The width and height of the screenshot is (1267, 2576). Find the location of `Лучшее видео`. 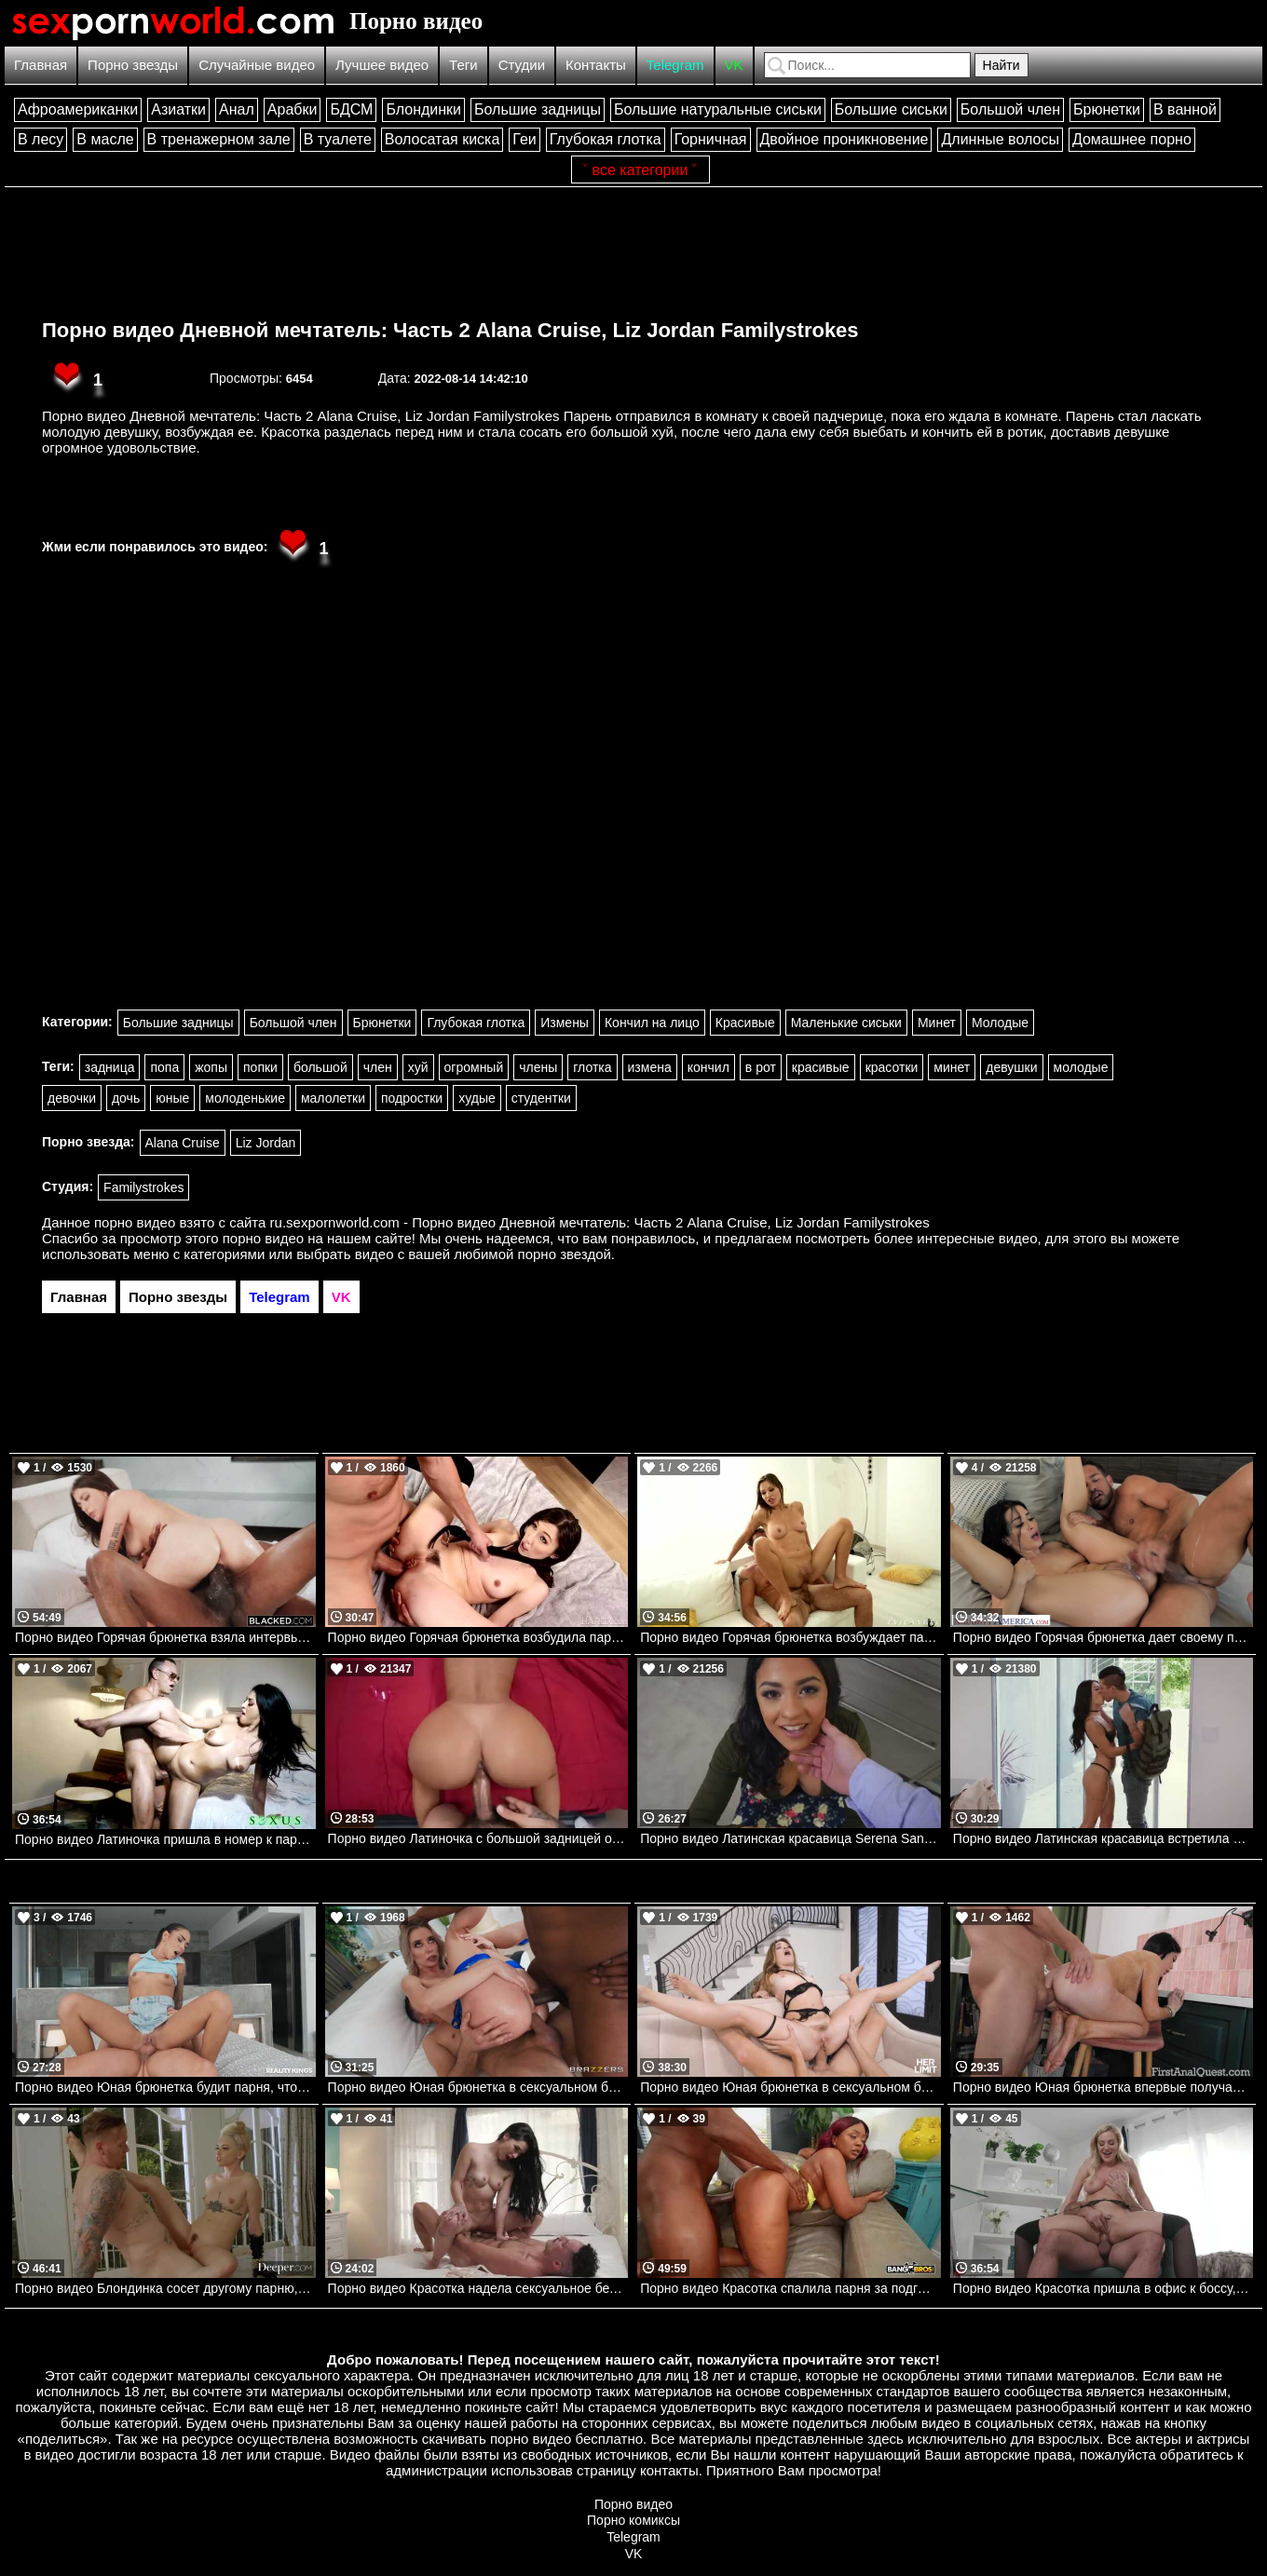

Лучшее видео is located at coordinates (382, 65).